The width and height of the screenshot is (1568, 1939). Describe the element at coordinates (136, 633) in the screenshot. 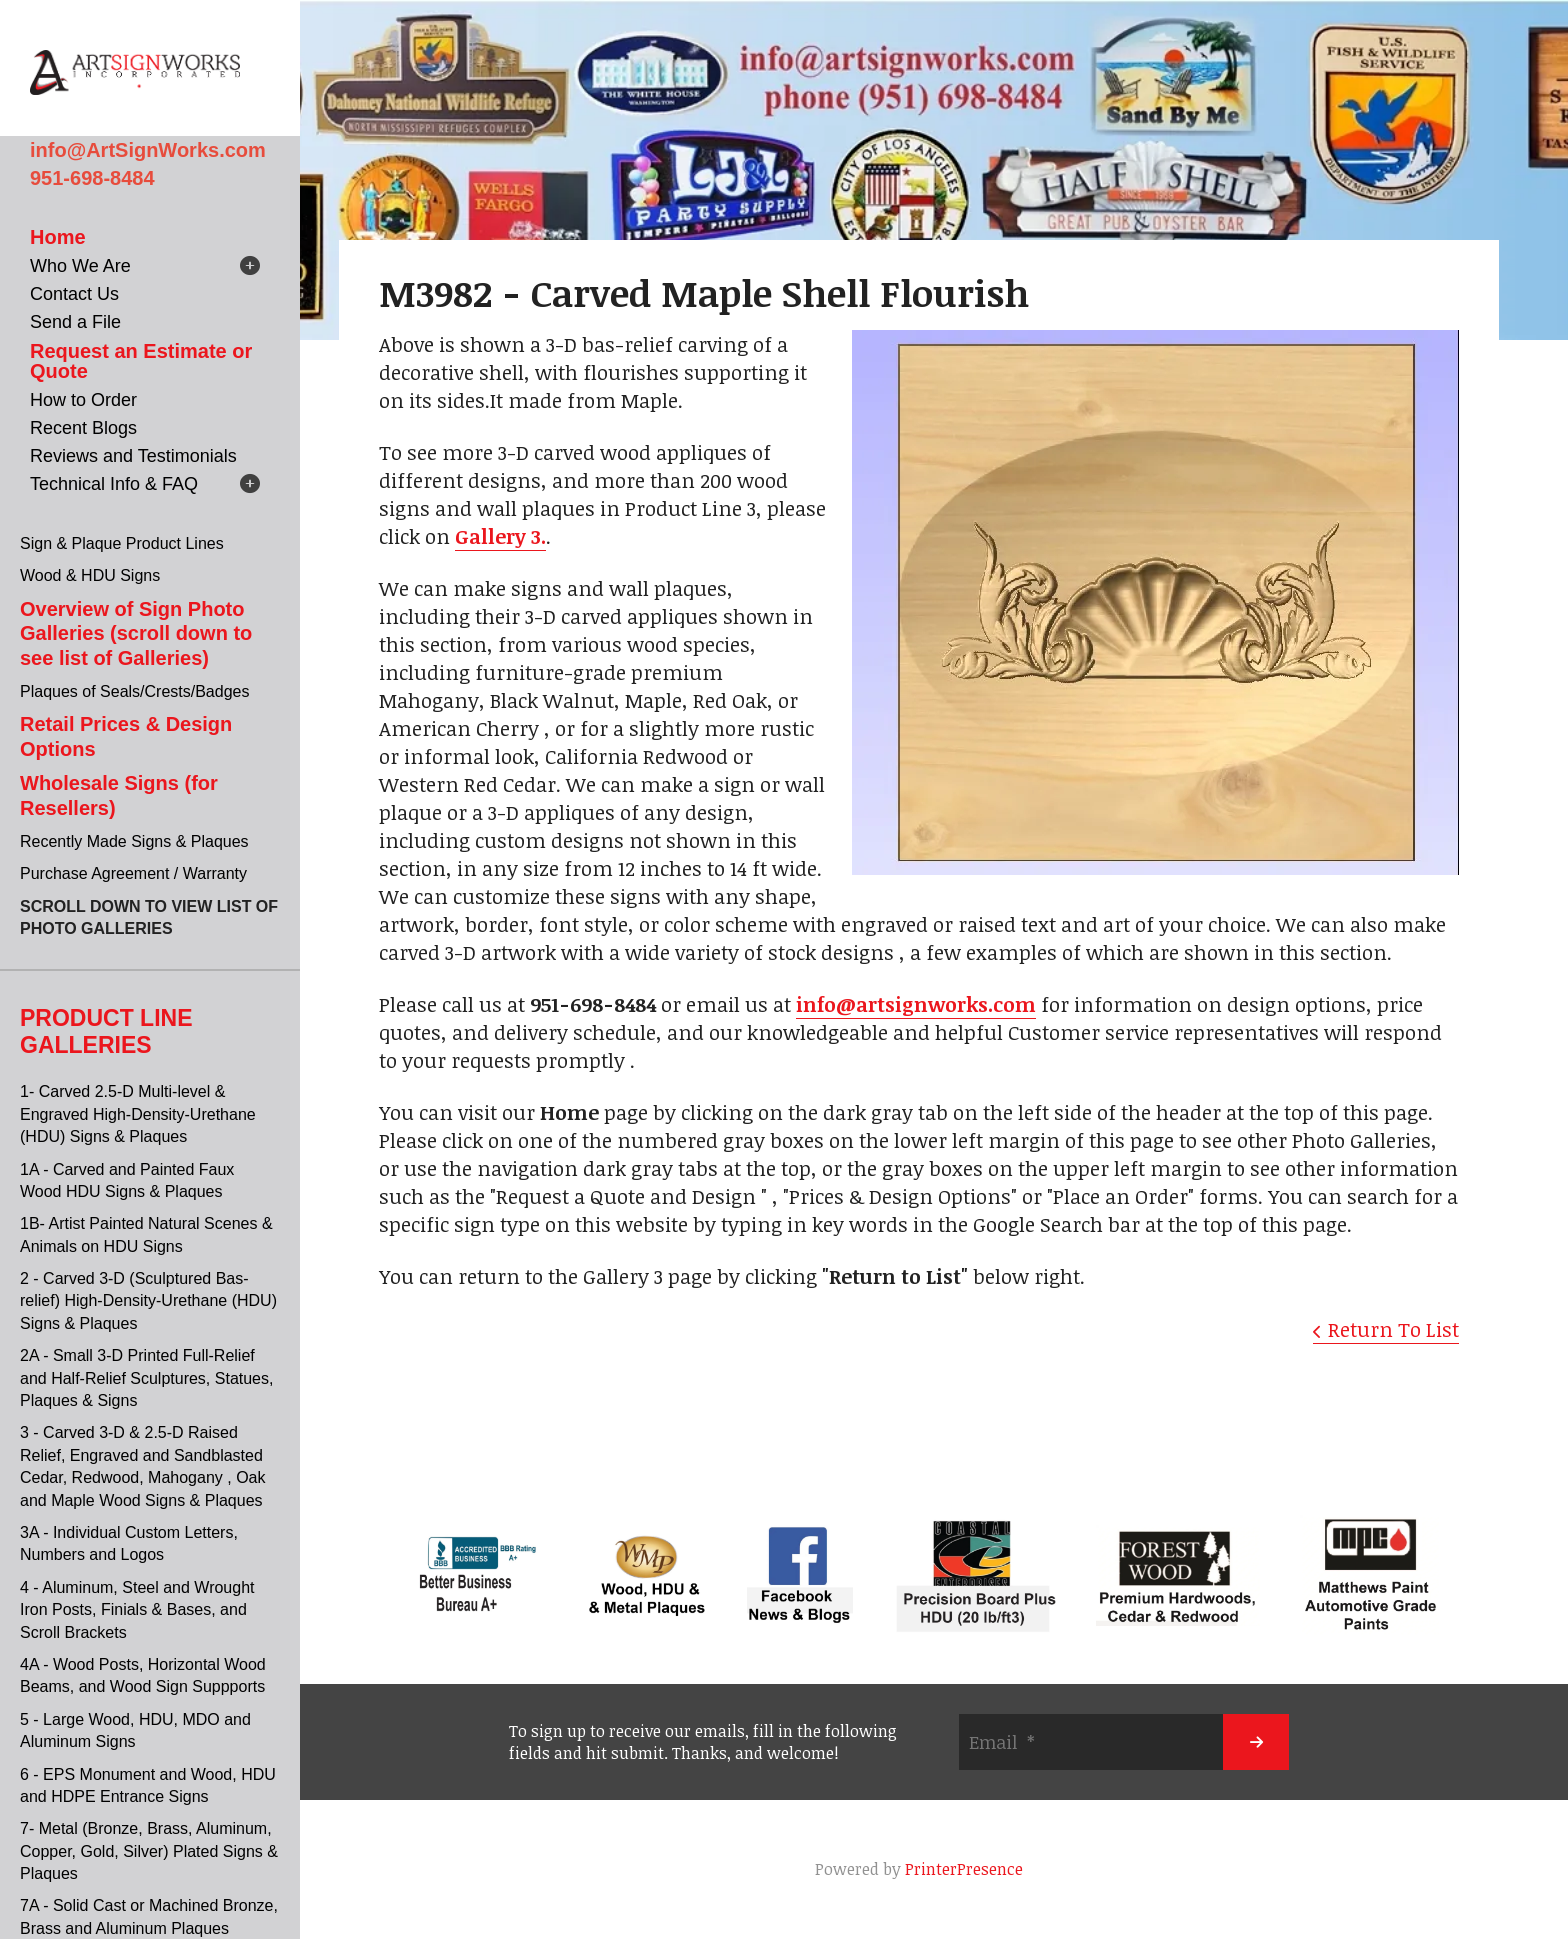

I see `Overview of Sign Photo Galleries (scroll down to see list of Galleries)` at that location.